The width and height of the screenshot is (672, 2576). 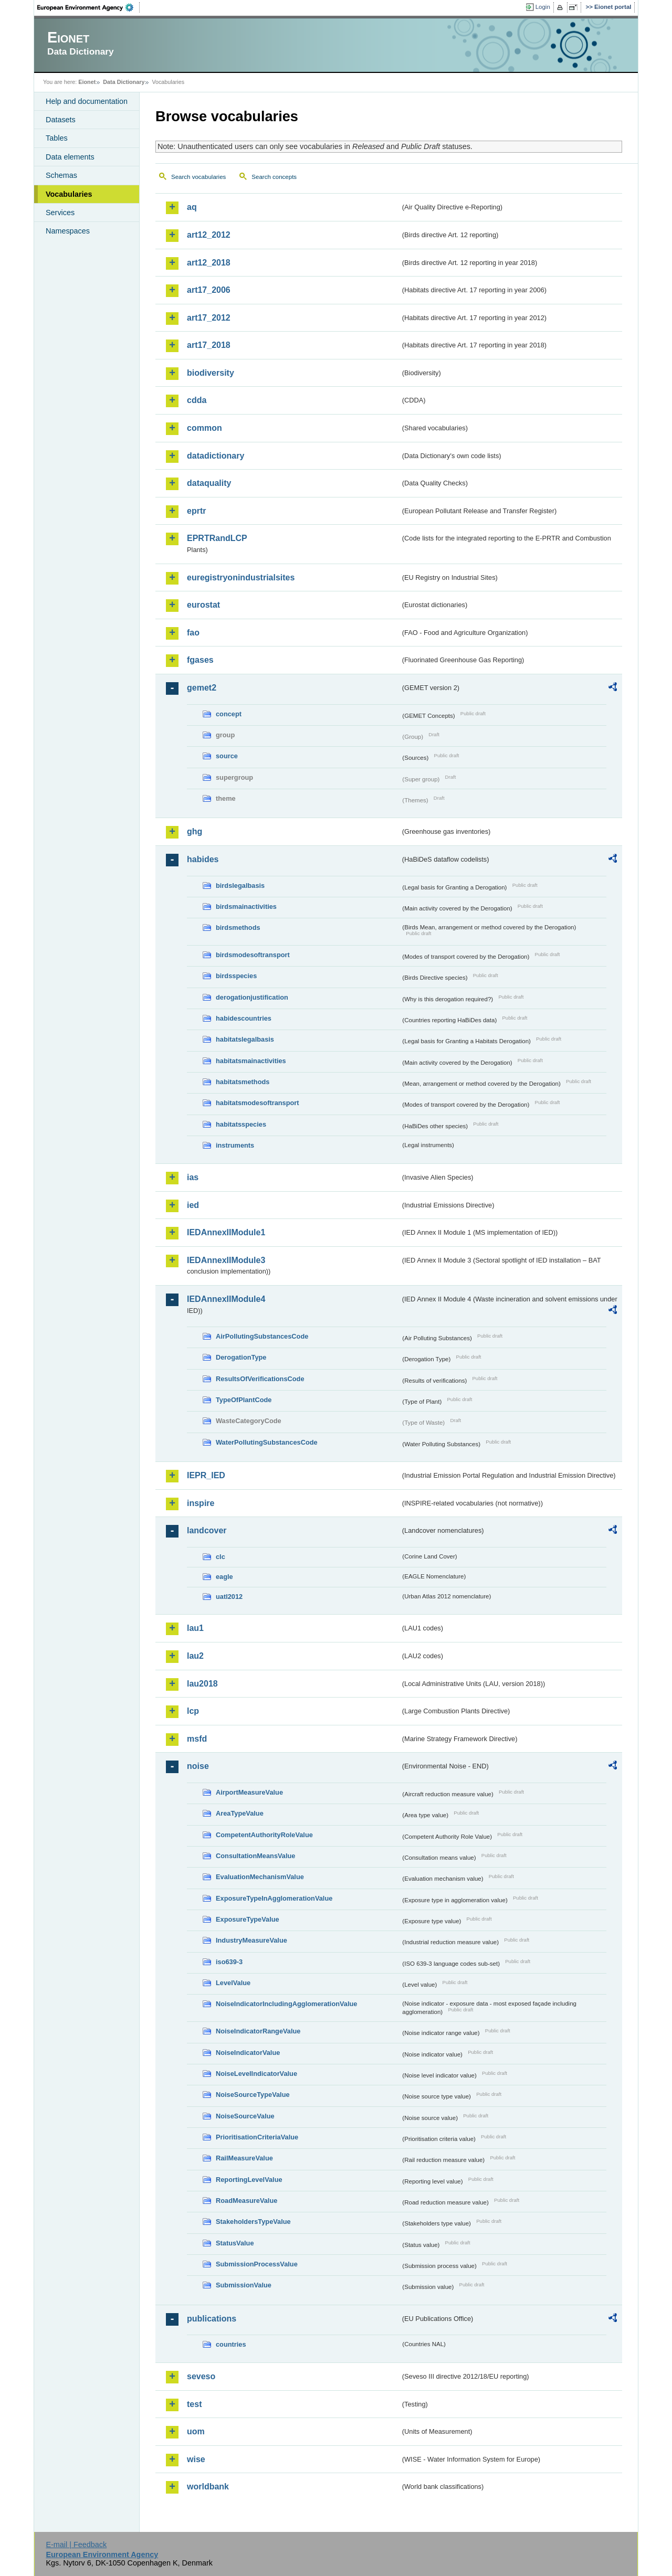 I want to click on AirPollutingSubstancesCode, so click(x=262, y=1336).